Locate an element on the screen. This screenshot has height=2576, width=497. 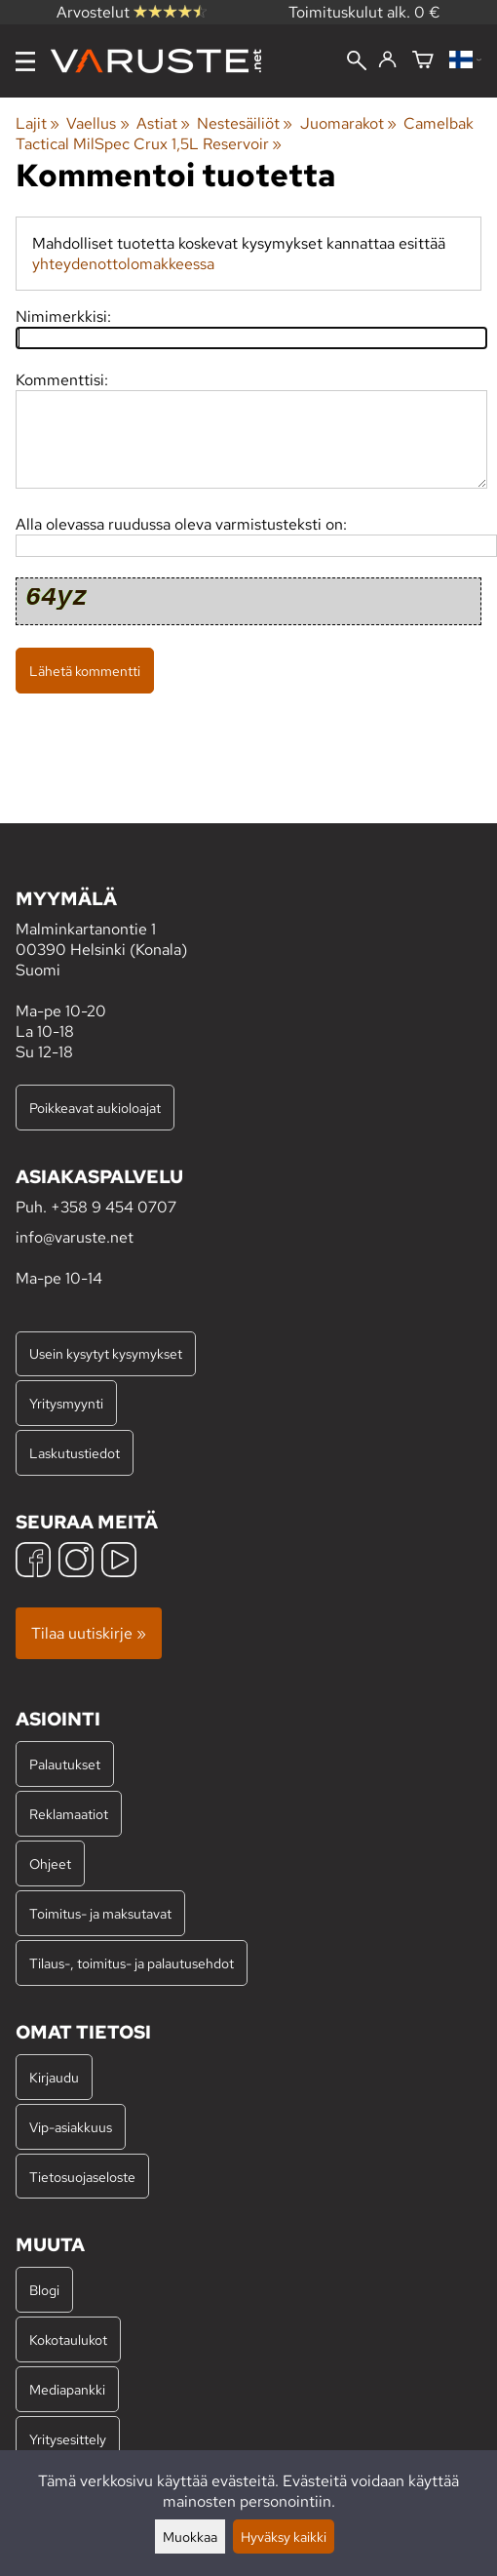
Usein kysytyt kysymykset is located at coordinates (105, 1353).